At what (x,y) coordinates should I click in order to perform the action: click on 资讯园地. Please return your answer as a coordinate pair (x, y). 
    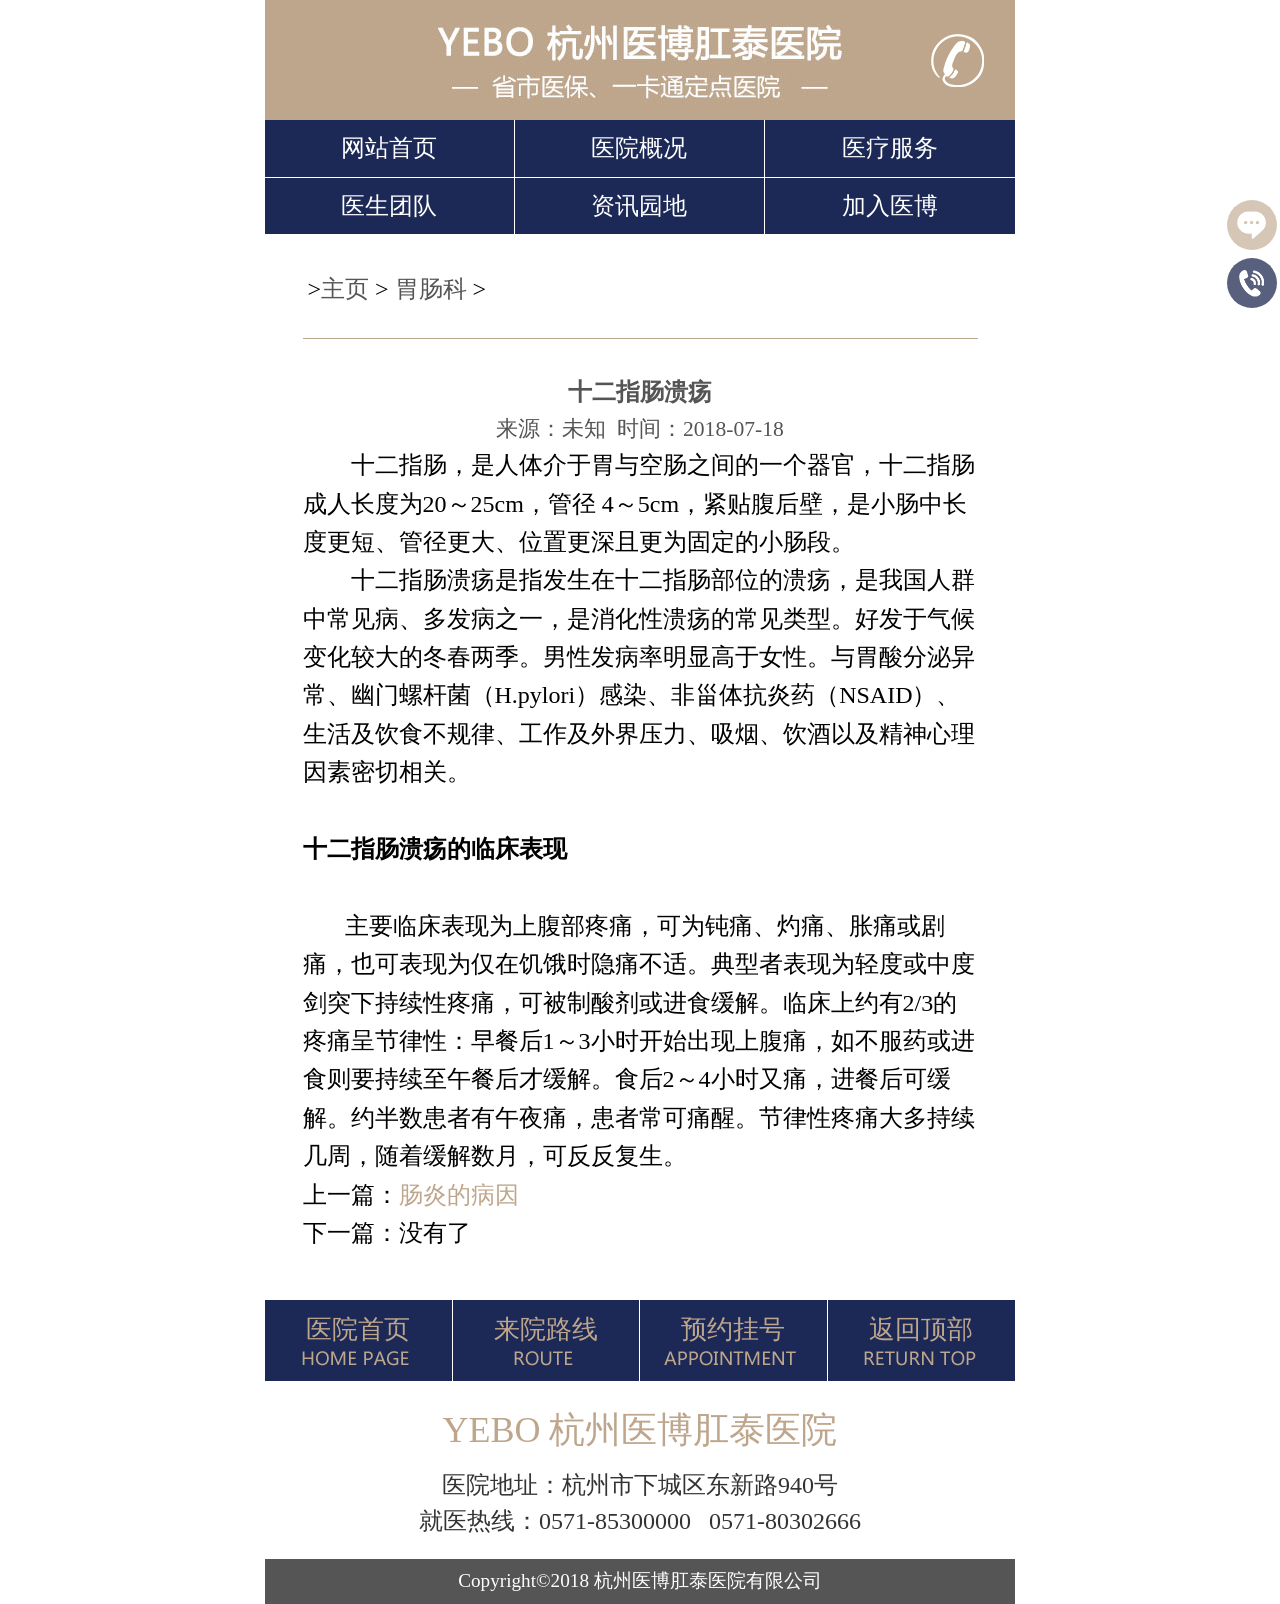
    Looking at the image, I should click on (639, 206).